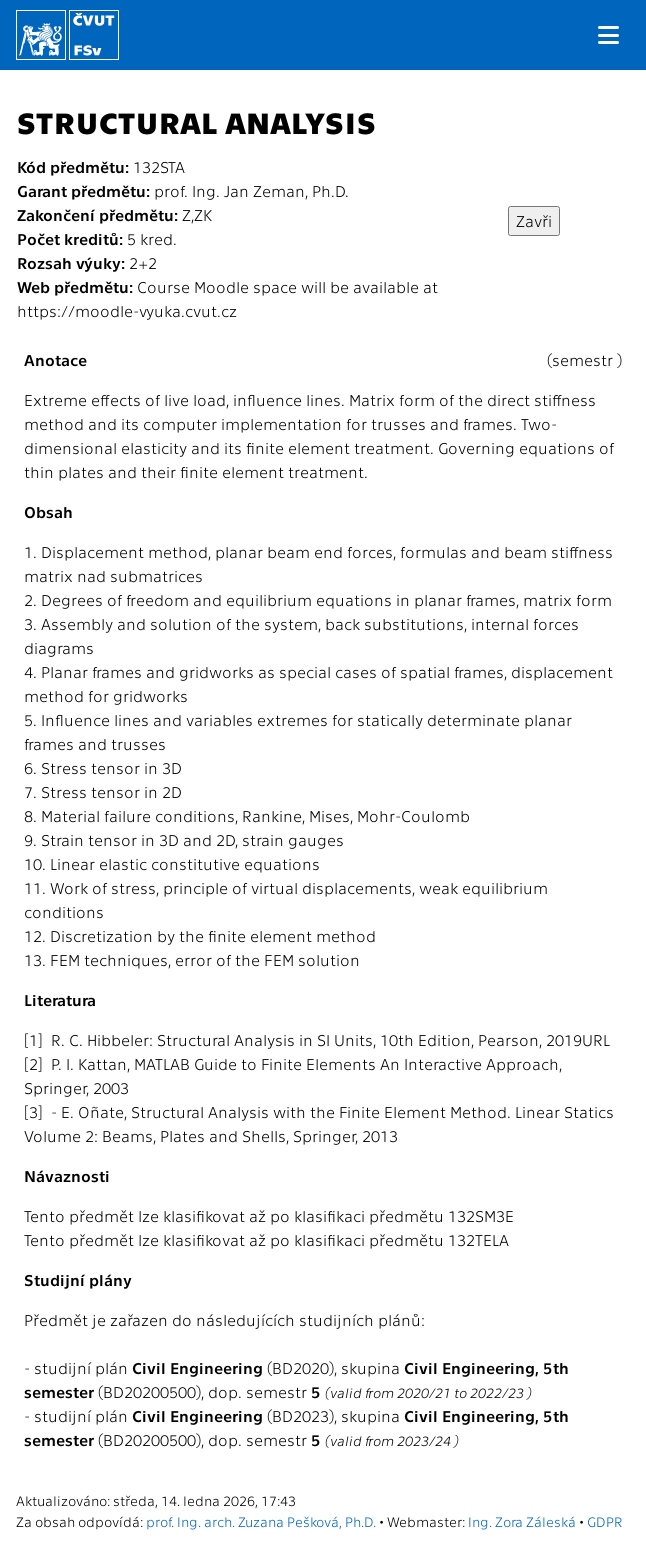  I want to click on prof. Ing. arch. Zuzana Pešková, Ph.D., so click(261, 1521).